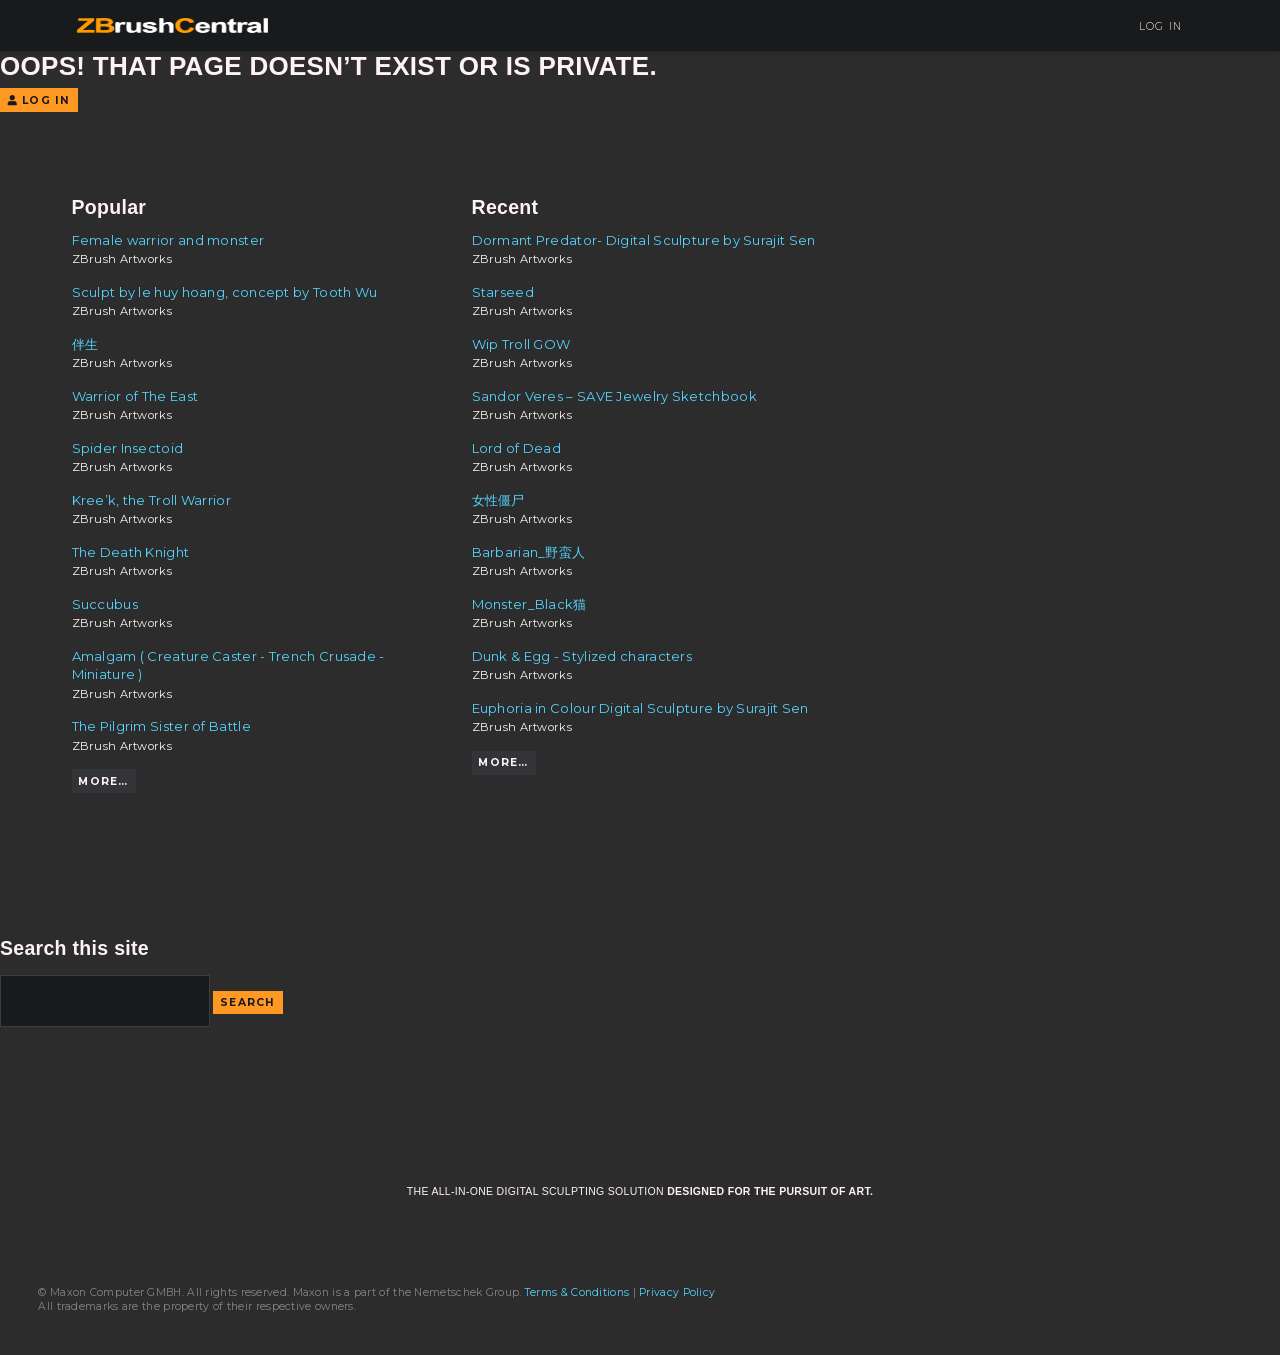 The image size is (1280, 1355). Describe the element at coordinates (228, 665) in the screenshot. I see `Amalgam ( Creature Caster - Trench Crusade - Miniature )` at that location.